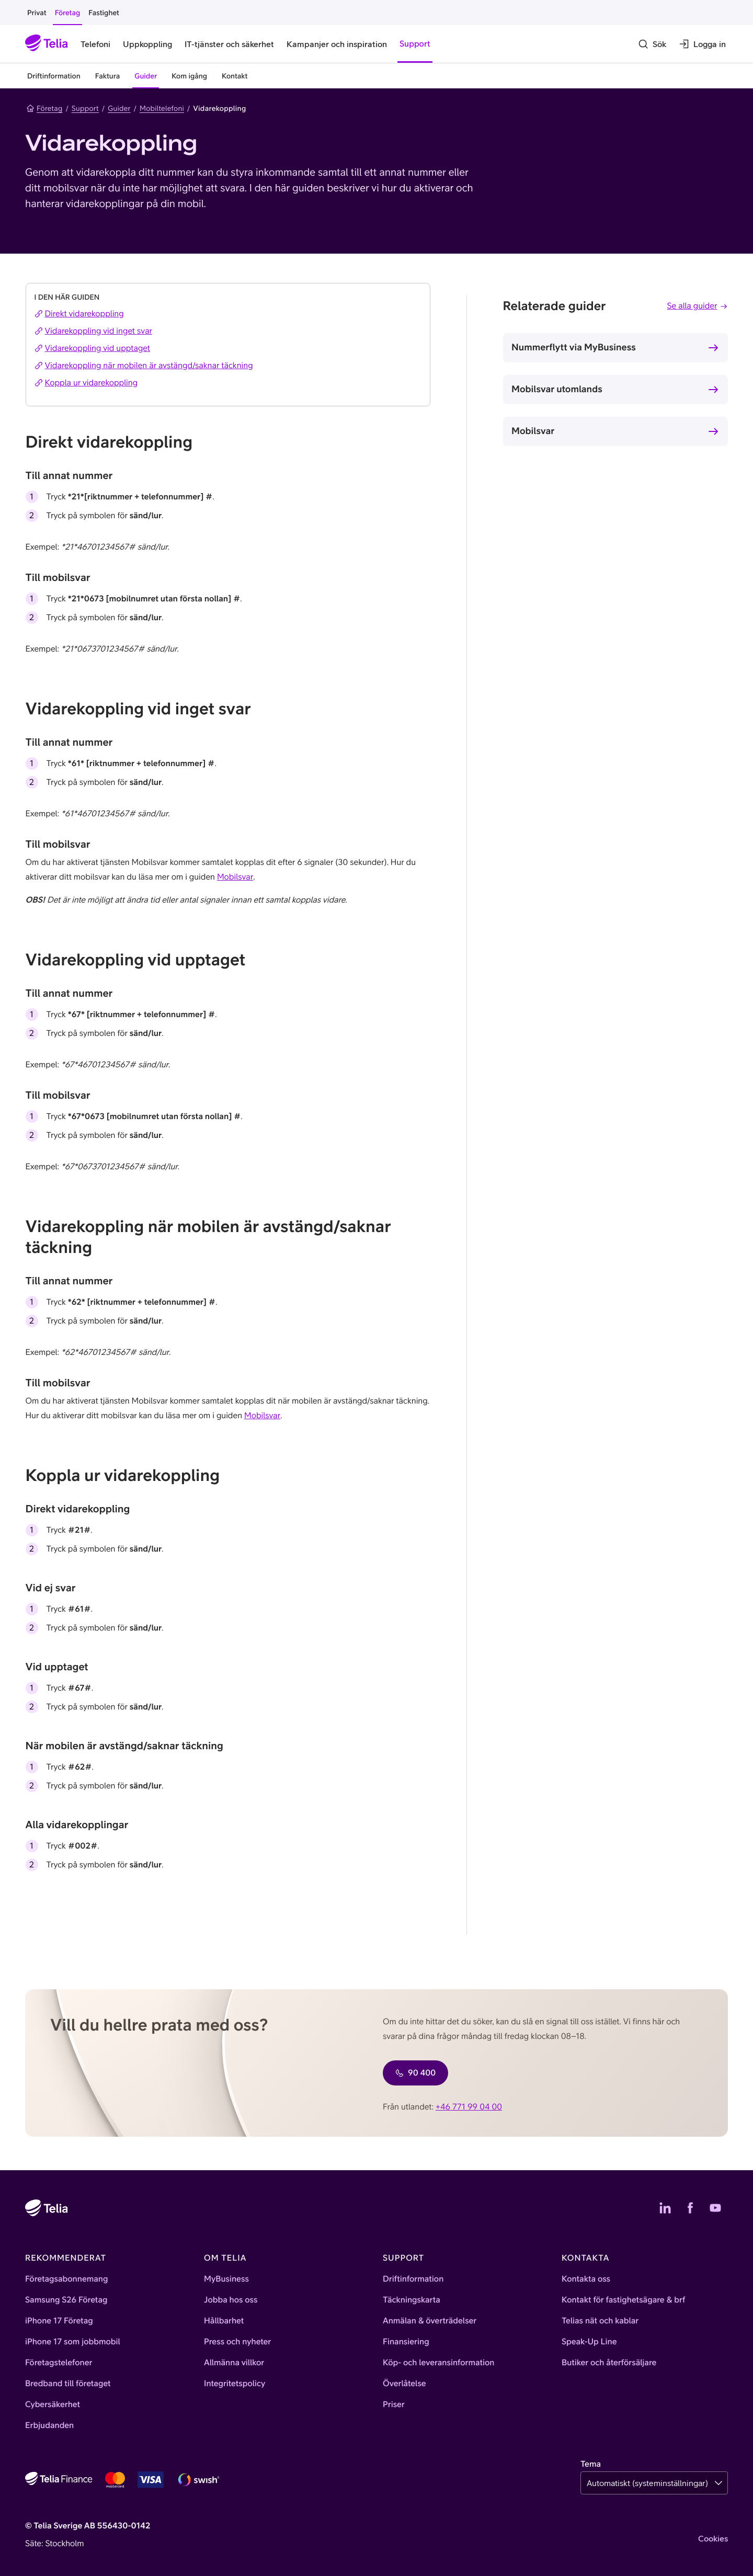 Image resolution: width=753 pixels, height=2576 pixels. Describe the element at coordinates (394, 2404) in the screenshot. I see `Priser` at that location.